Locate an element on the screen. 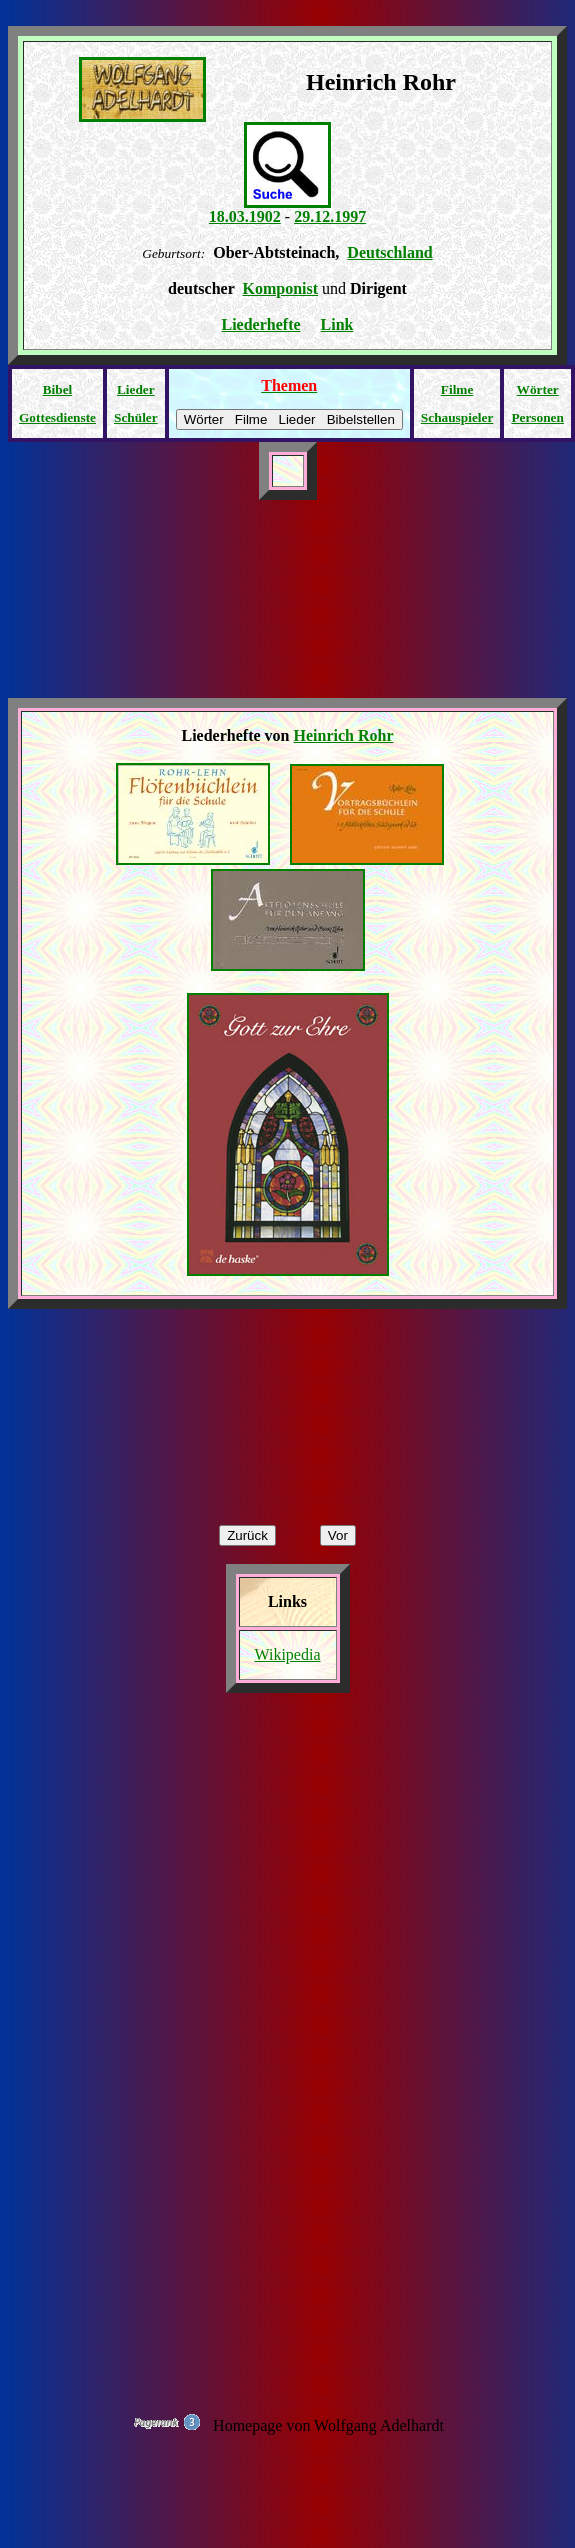 Image resolution: width=575 pixels, height=2548 pixels. Liederhefte is located at coordinates (261, 324).